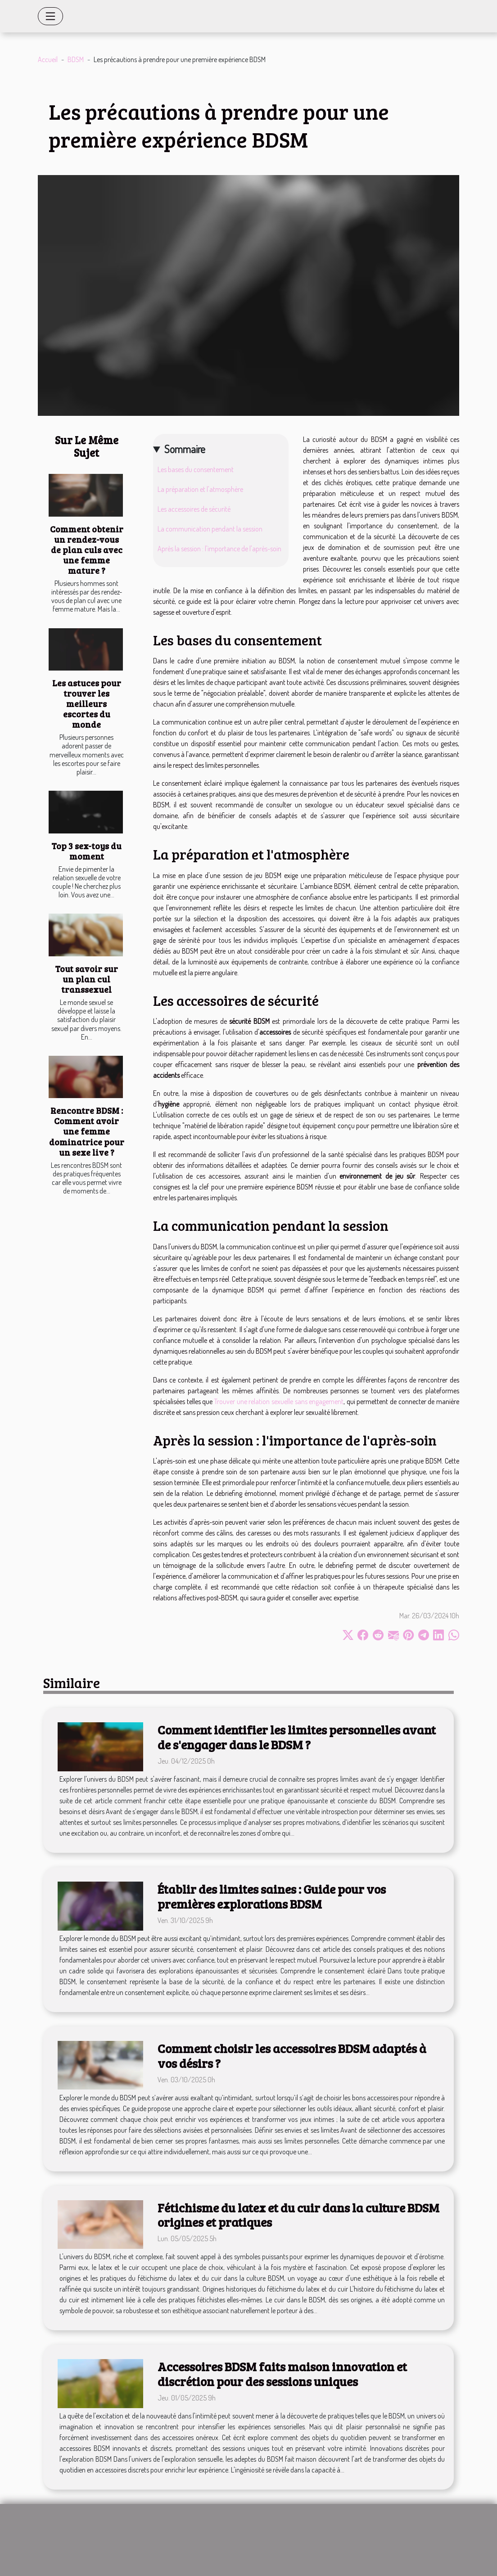 The height and width of the screenshot is (2576, 497). Describe the element at coordinates (200, 489) in the screenshot. I see `La préparation et l'atmosphère` at that location.